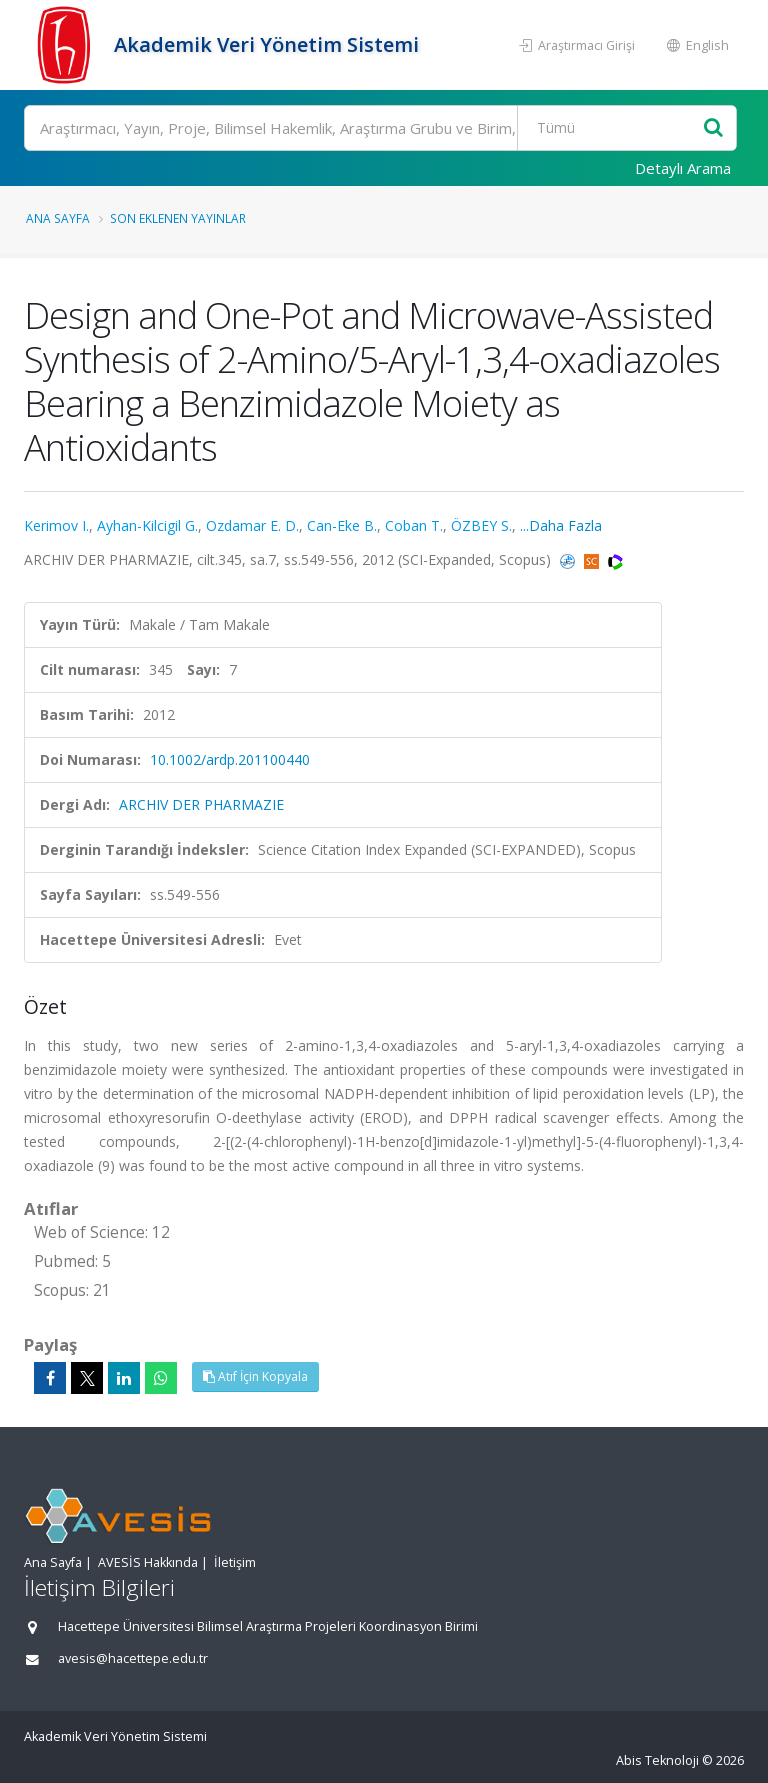 The image size is (768, 1783). What do you see at coordinates (178, 218) in the screenshot?
I see `Son Eklenen Yayınlar` at bounding box center [178, 218].